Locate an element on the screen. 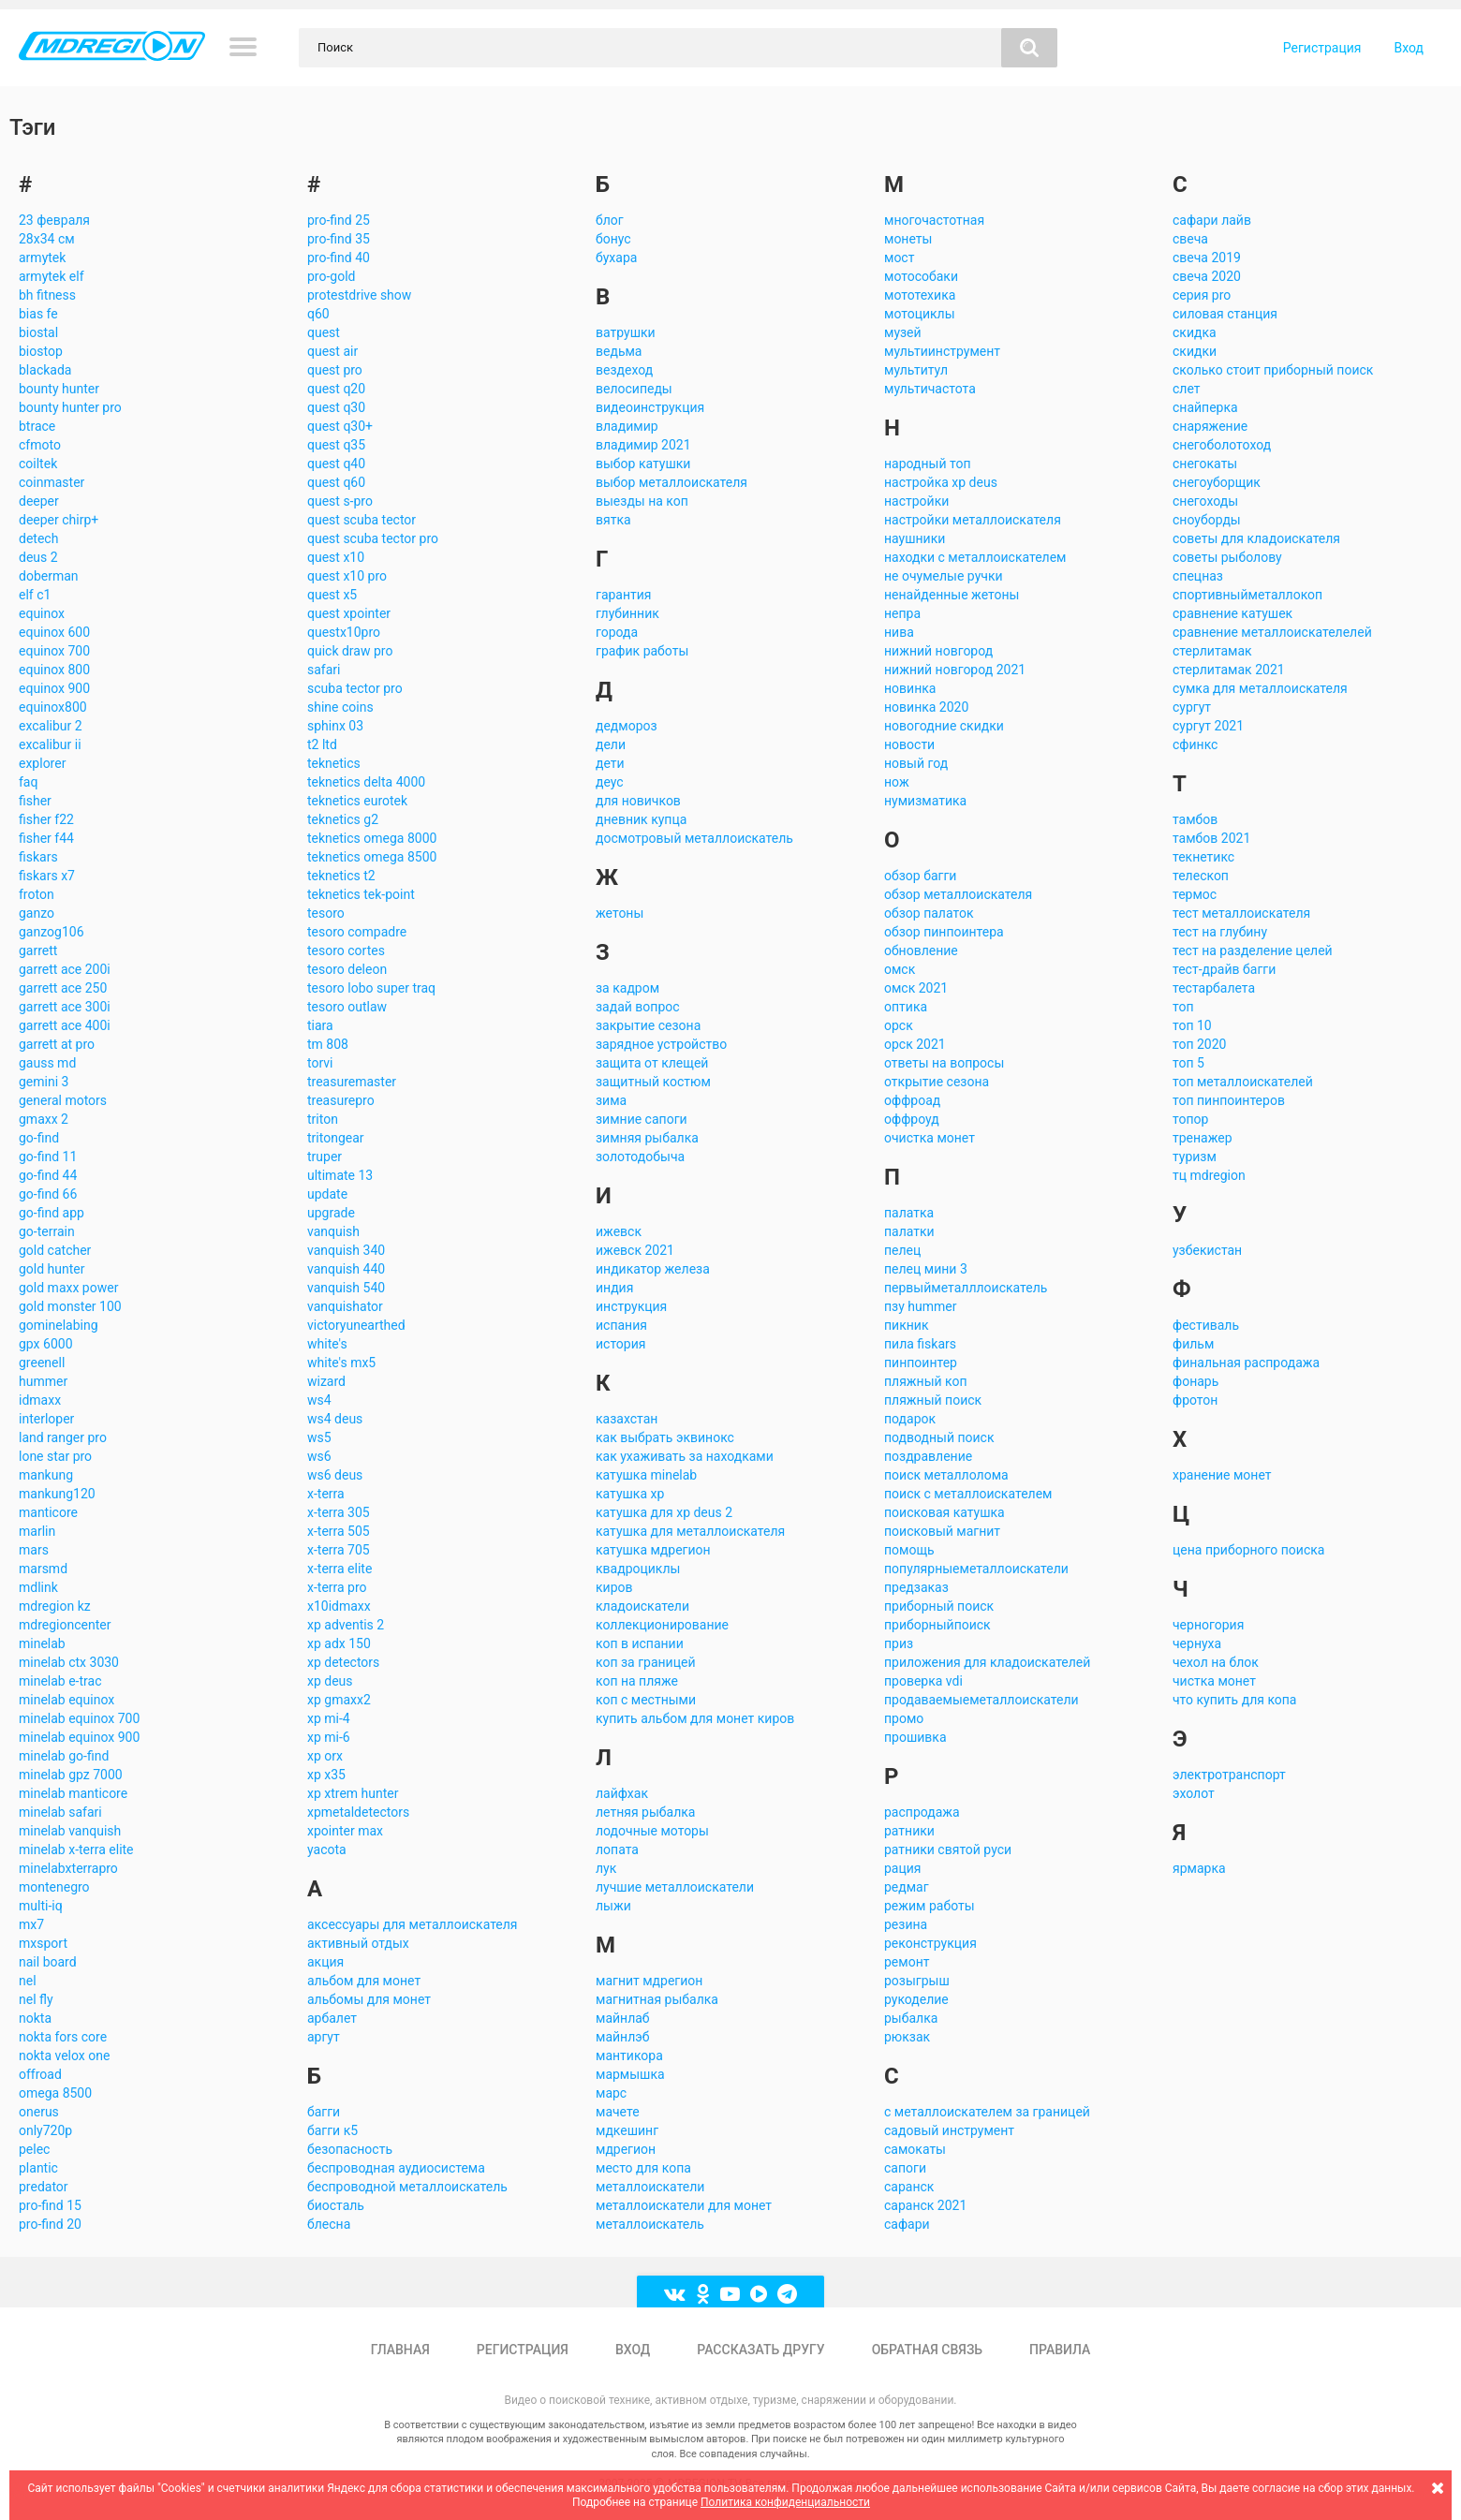 This screenshot has height=2520, width=1461. bh fitness is located at coordinates (47, 294).